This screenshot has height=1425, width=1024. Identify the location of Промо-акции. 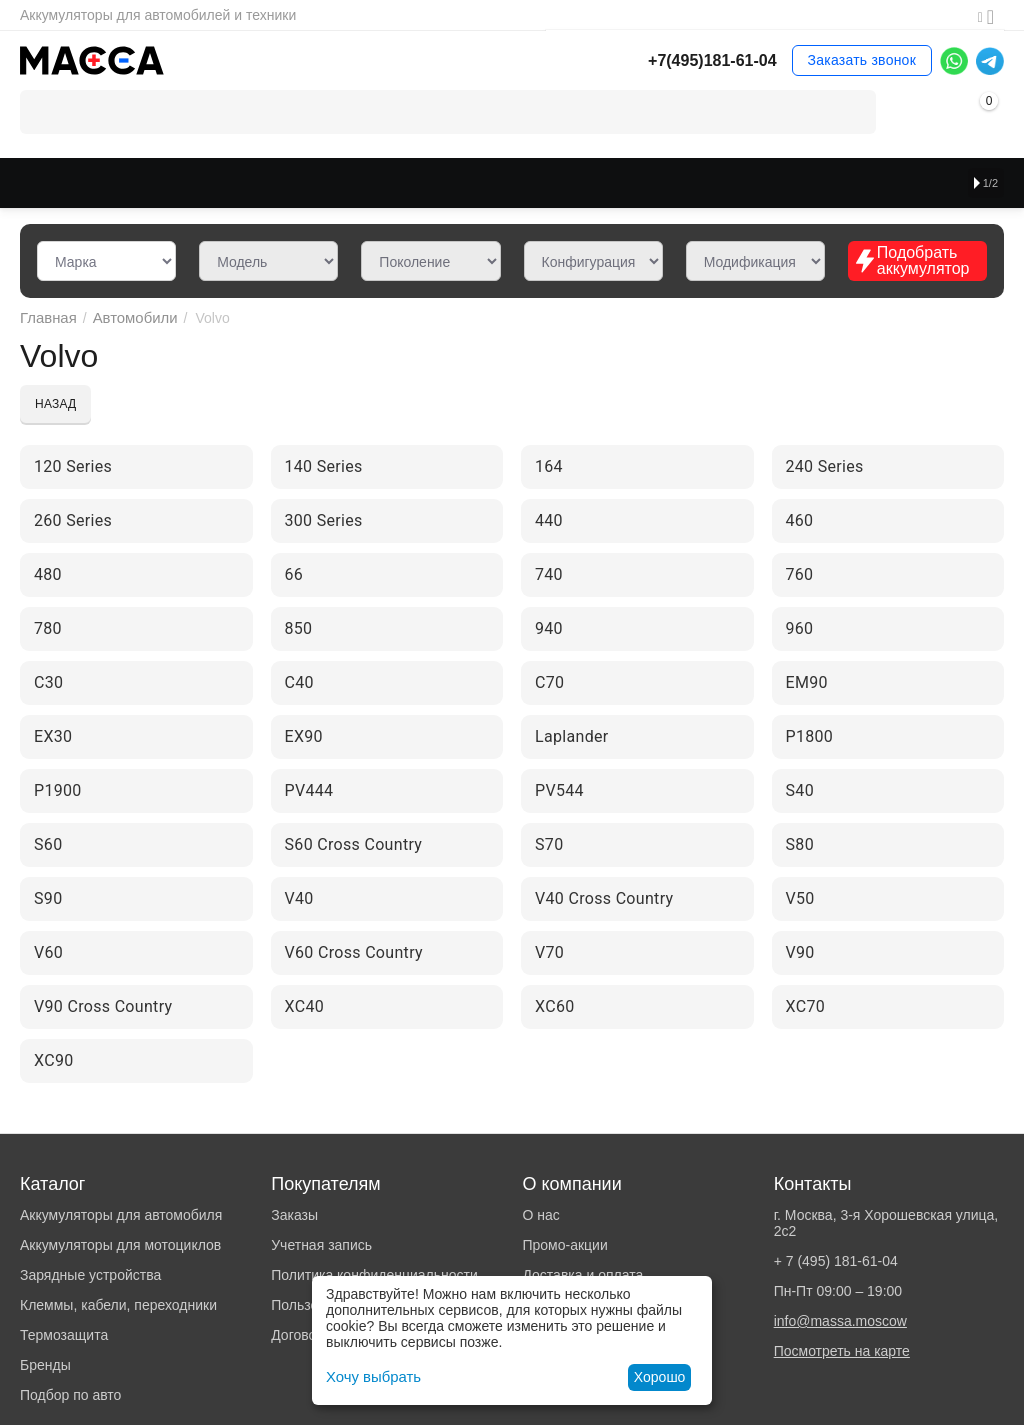
(564, 1245).